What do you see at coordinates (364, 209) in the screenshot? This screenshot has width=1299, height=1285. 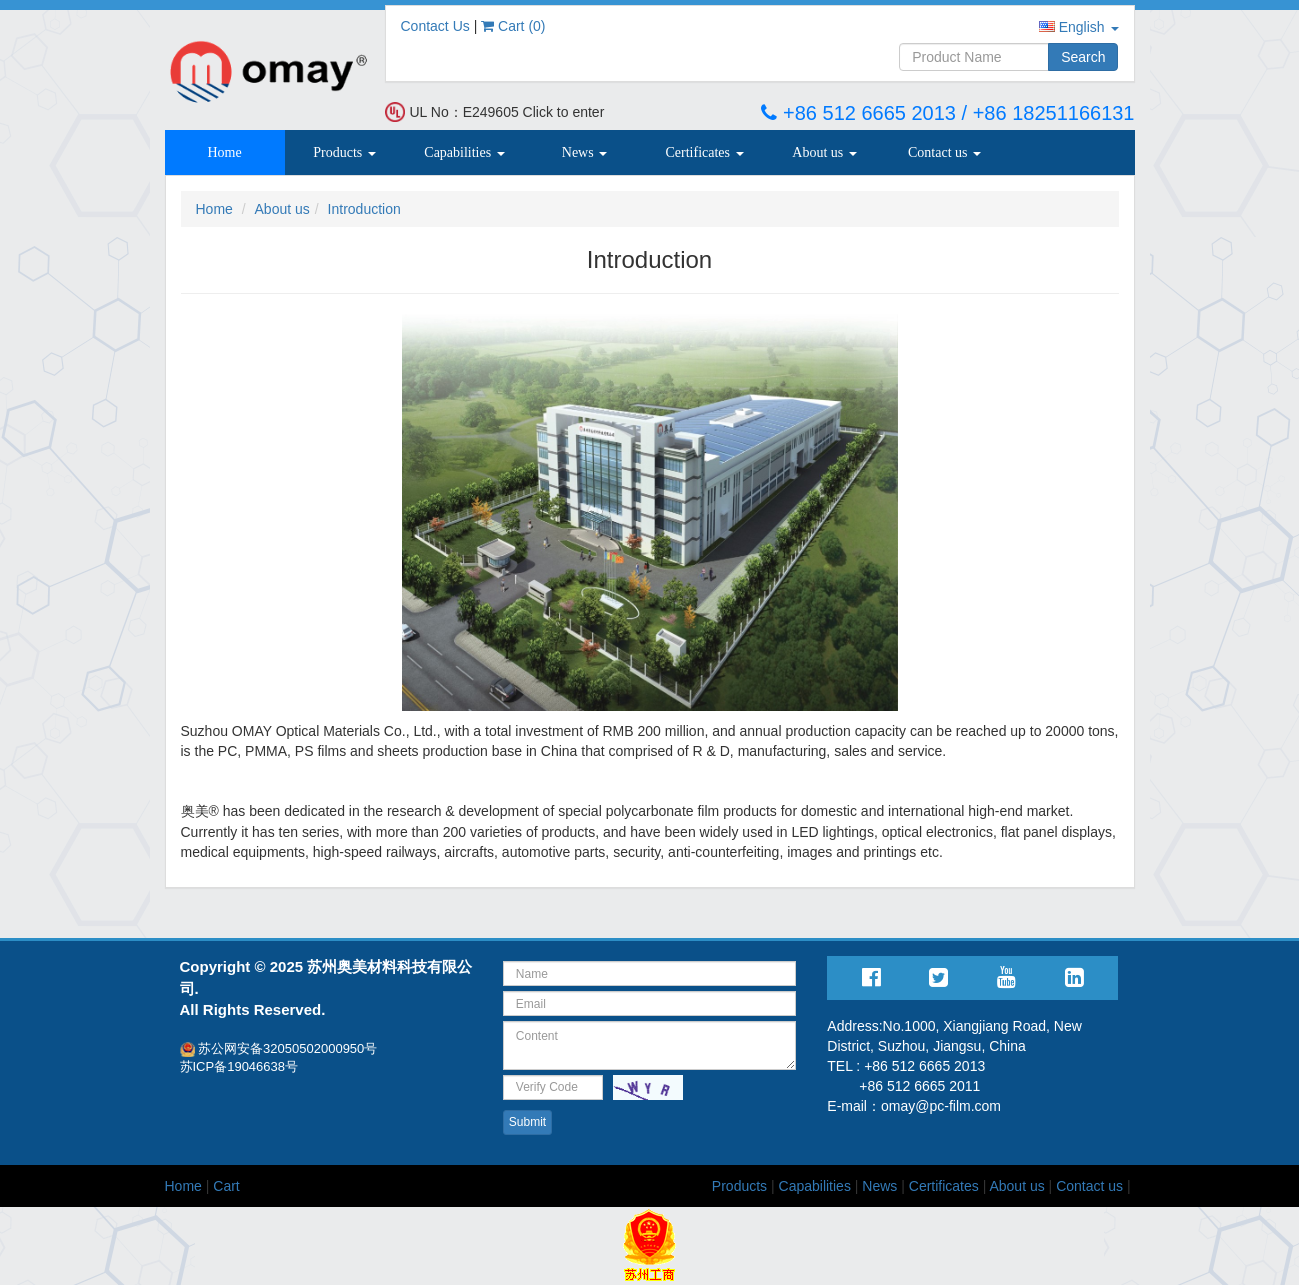 I see `Introduction` at bounding box center [364, 209].